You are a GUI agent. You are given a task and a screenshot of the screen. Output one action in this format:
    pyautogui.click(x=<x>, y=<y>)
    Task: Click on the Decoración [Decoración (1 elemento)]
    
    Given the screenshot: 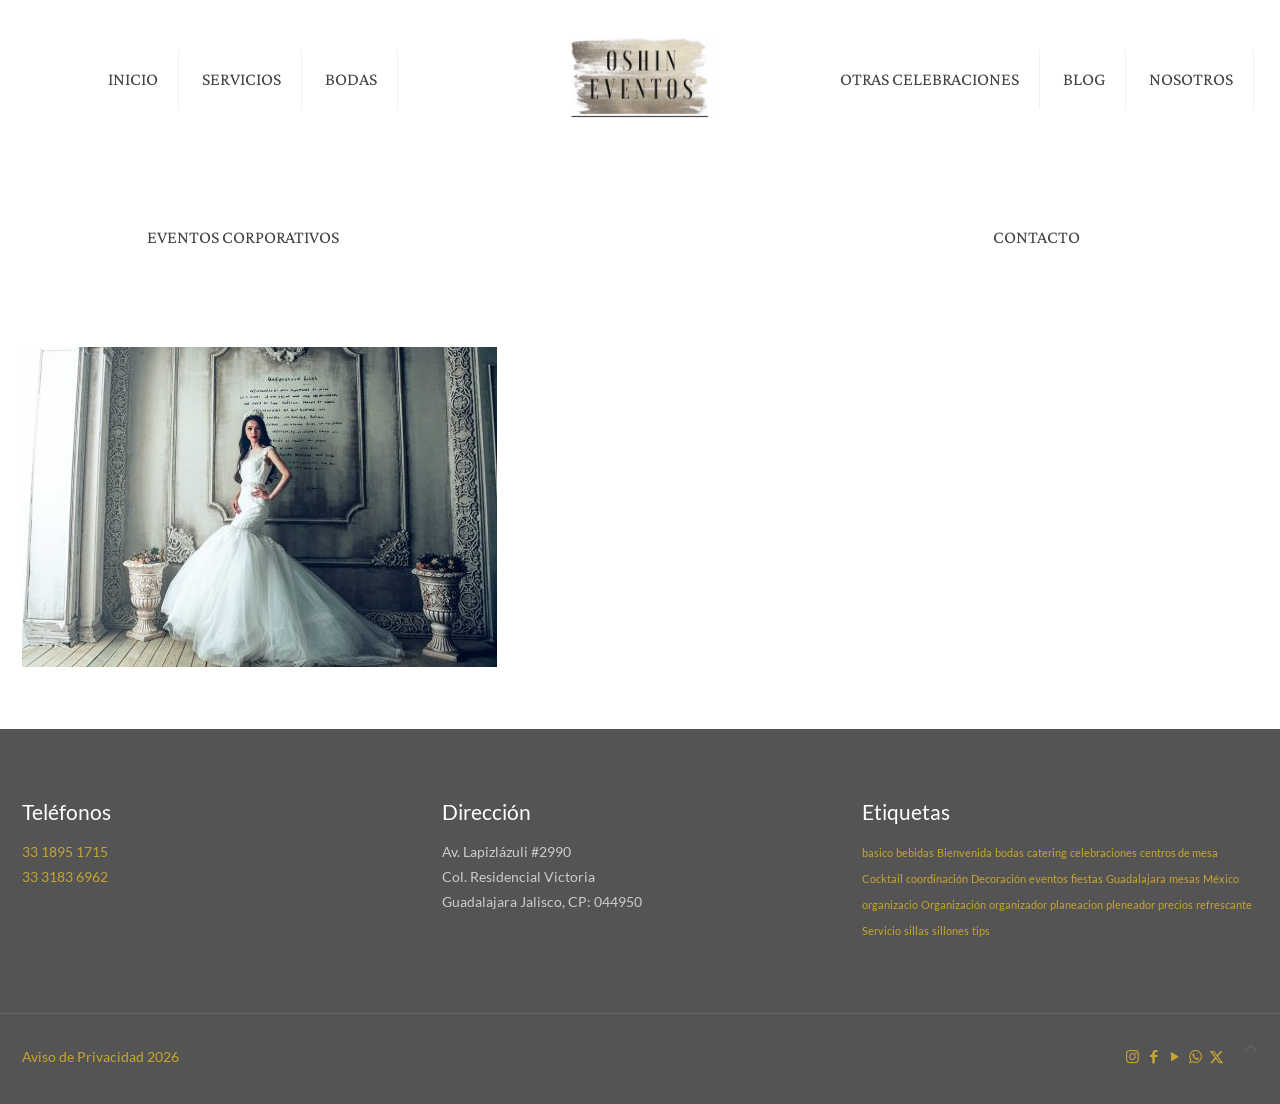 What is the action you would take?
    pyautogui.click(x=998, y=878)
    